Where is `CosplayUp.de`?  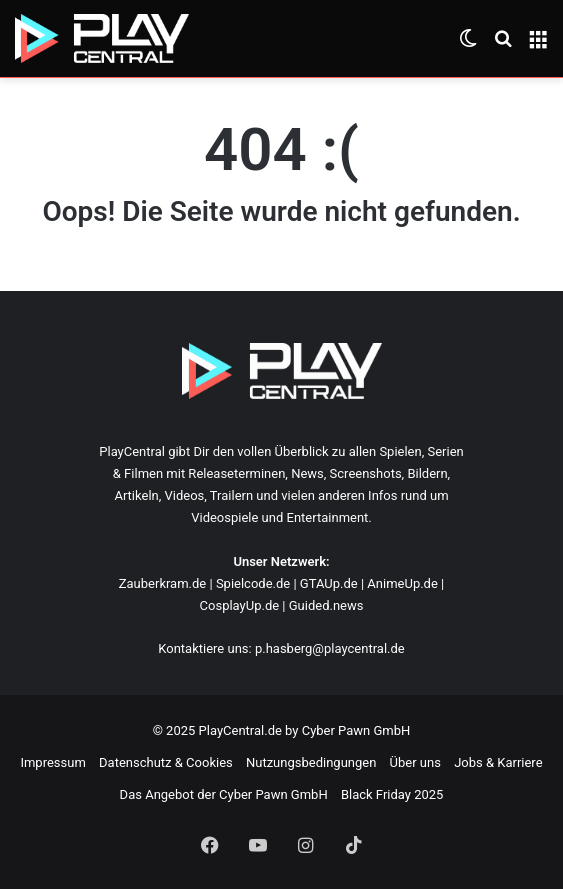
CosplayUp.de is located at coordinates (240, 605).